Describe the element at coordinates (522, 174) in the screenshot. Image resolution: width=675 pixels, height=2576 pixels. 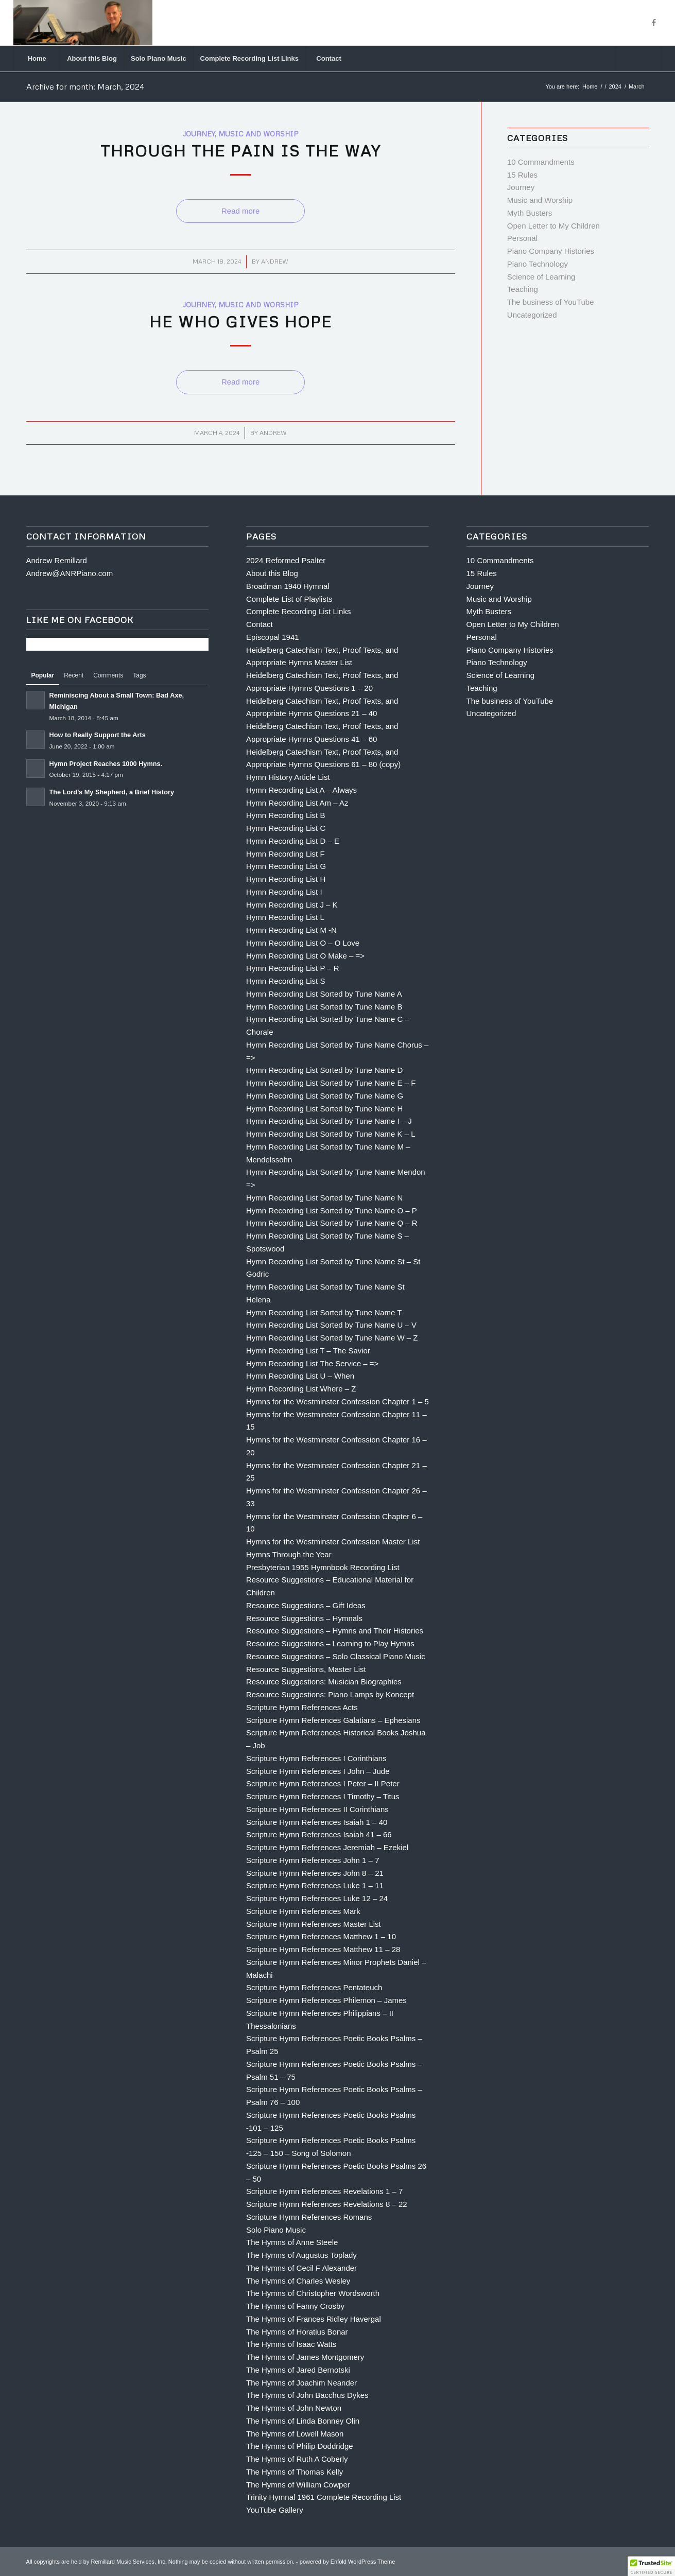
I see `15 Rules` at that location.